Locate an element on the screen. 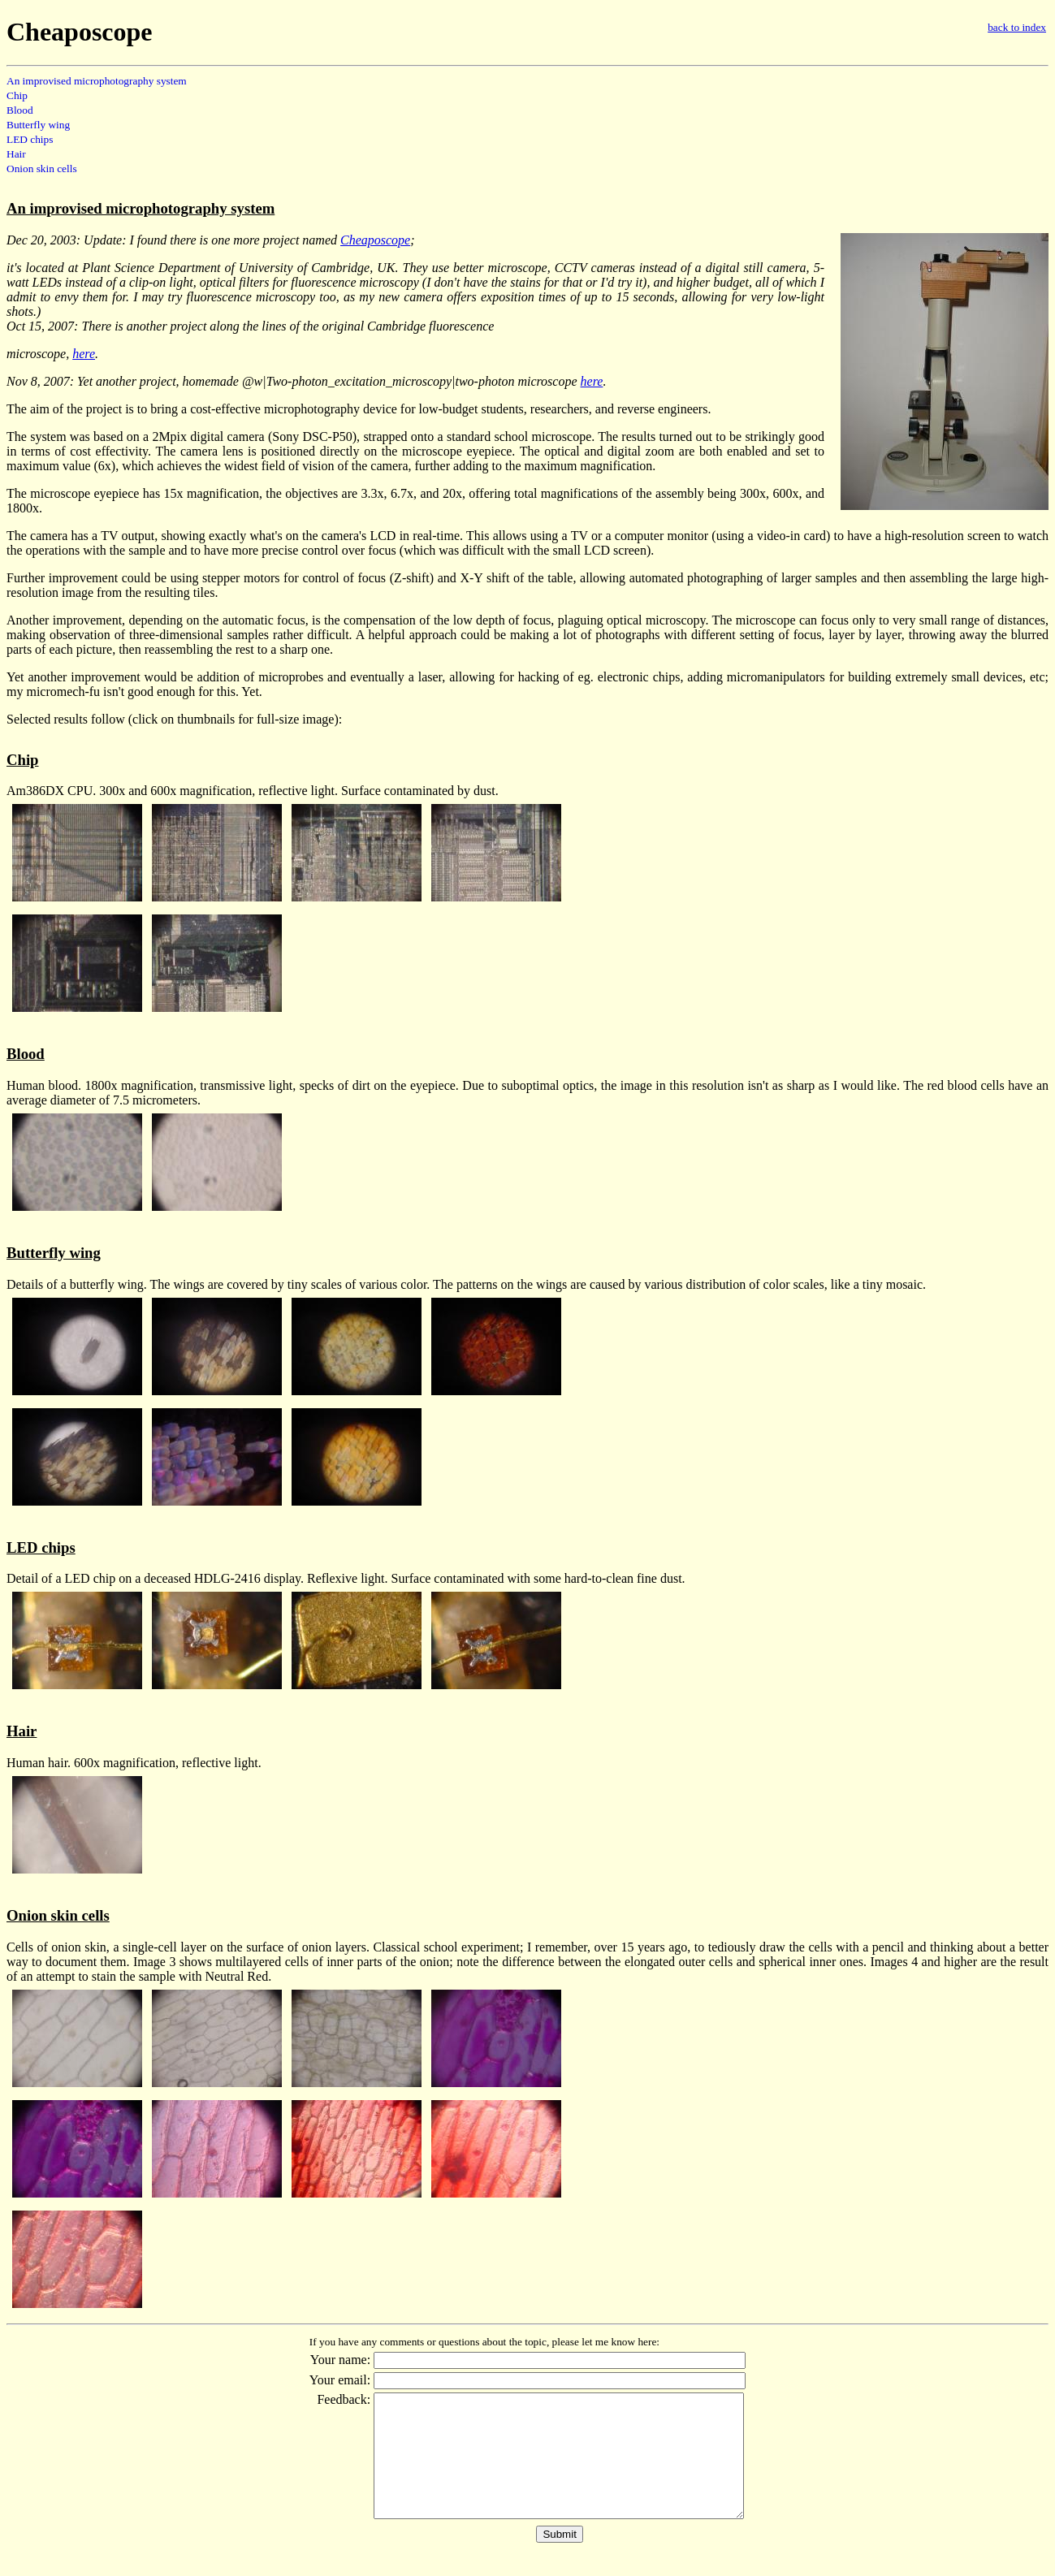 The width and height of the screenshot is (1055, 2576). Blood is located at coordinates (19, 110).